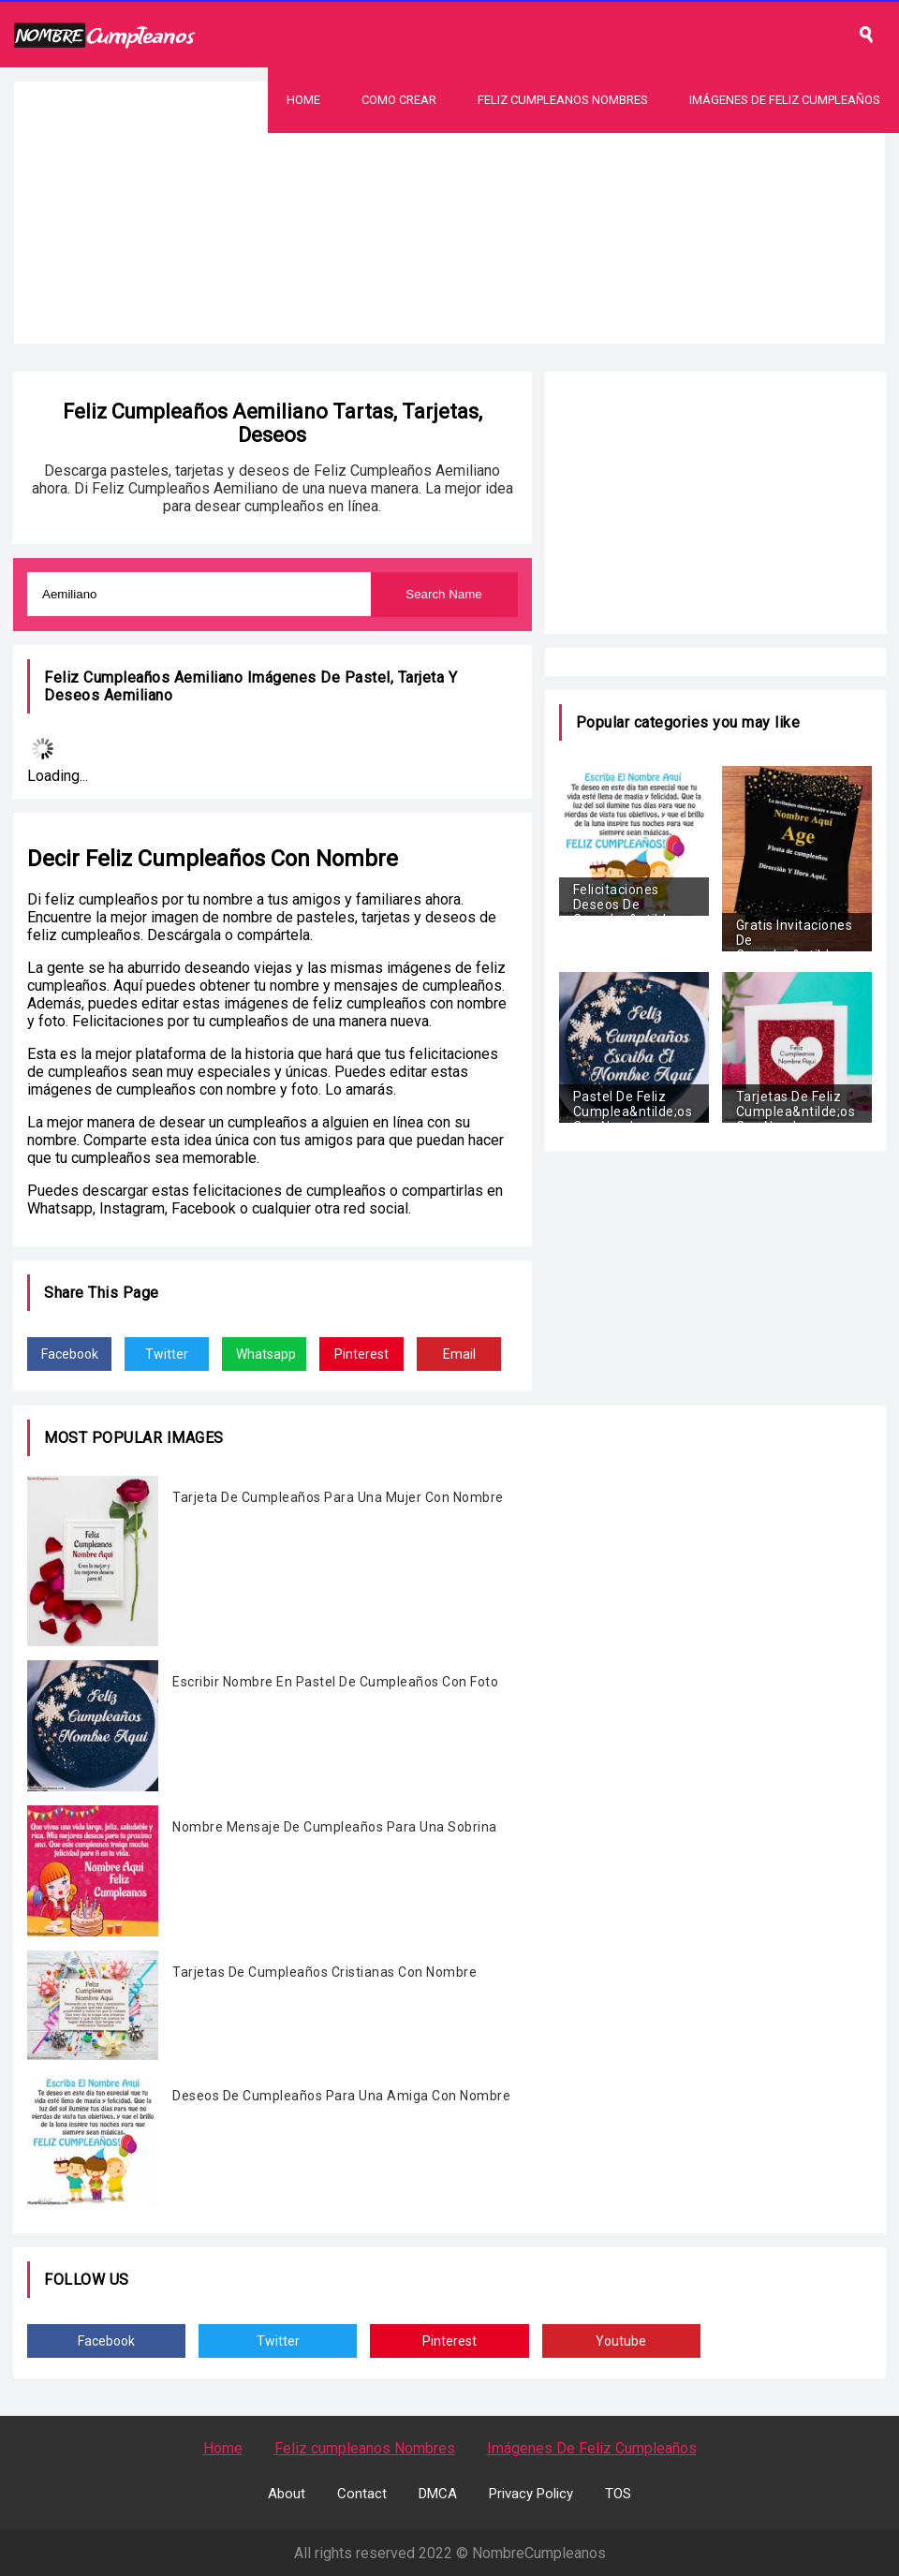  What do you see at coordinates (784, 100) in the screenshot?
I see `Imágenes De Feliz Cumpleaños` at bounding box center [784, 100].